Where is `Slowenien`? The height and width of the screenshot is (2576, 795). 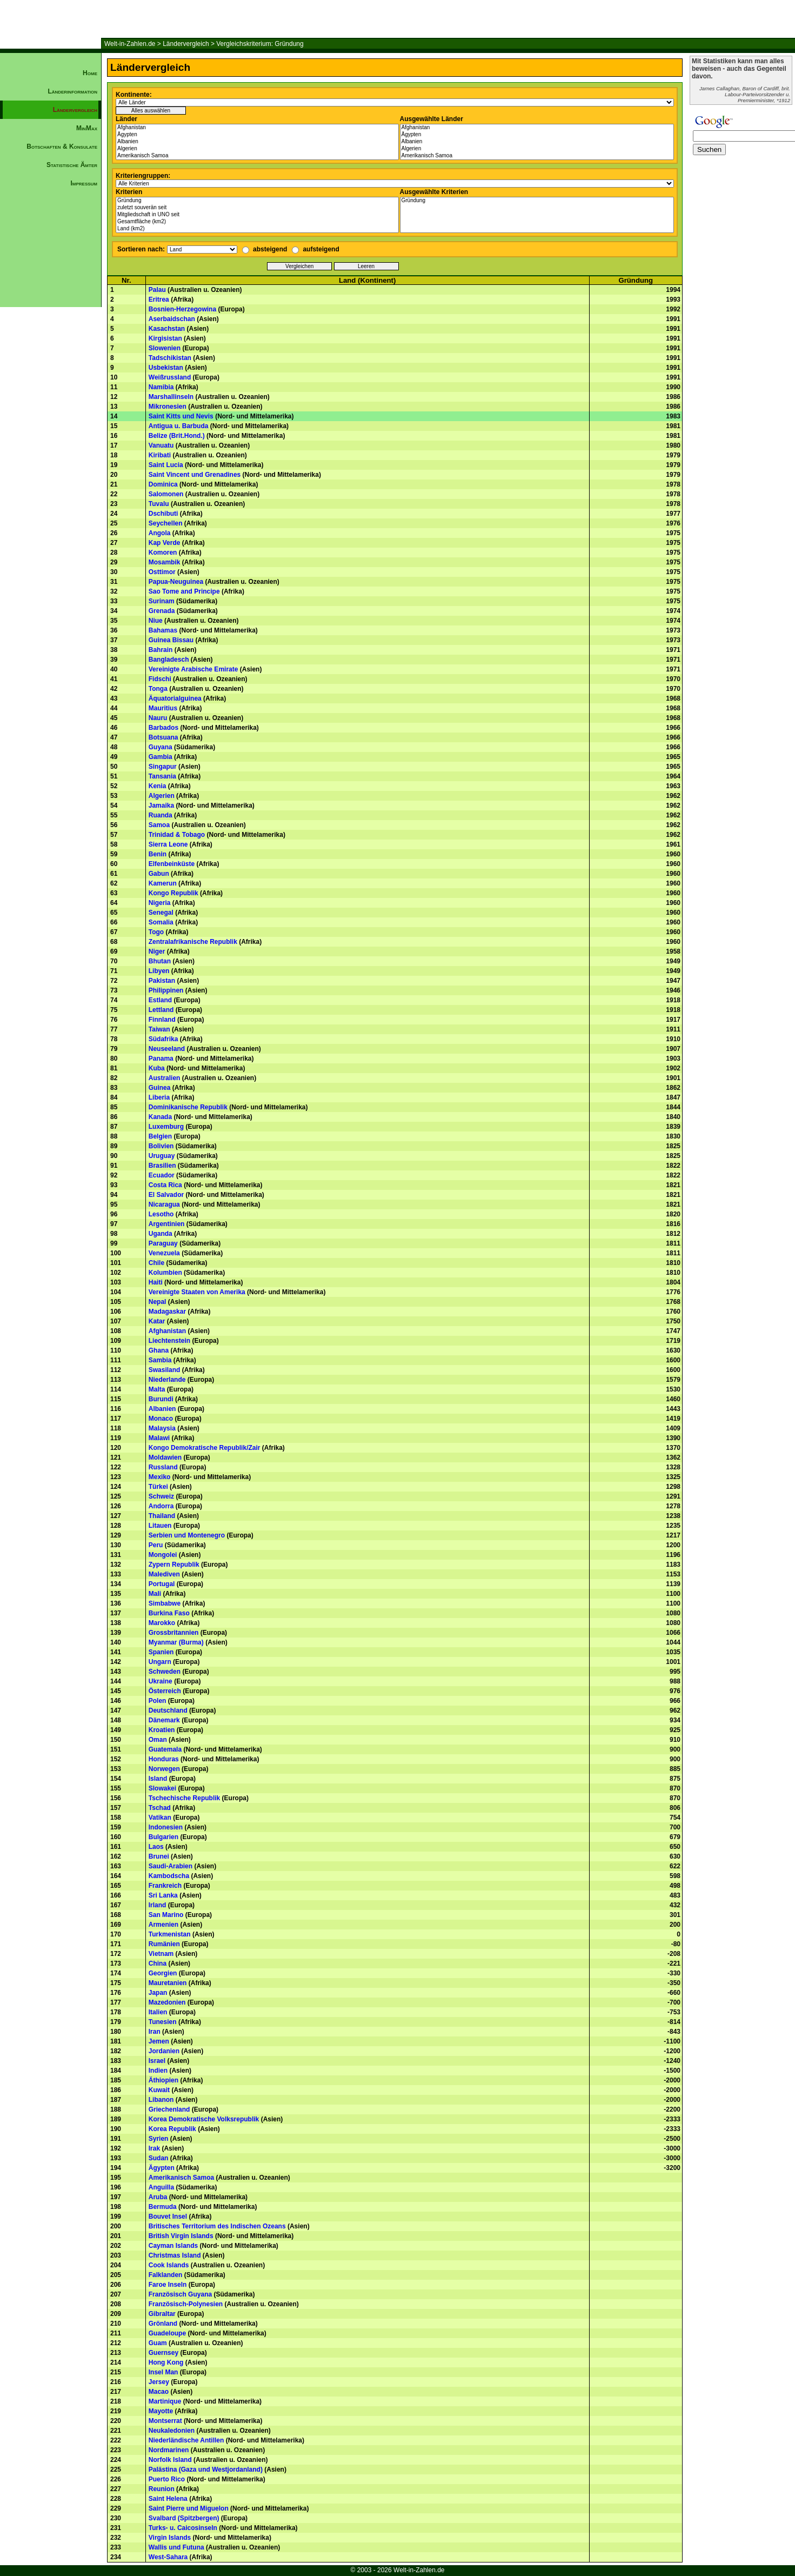 Slowenien is located at coordinates (165, 348).